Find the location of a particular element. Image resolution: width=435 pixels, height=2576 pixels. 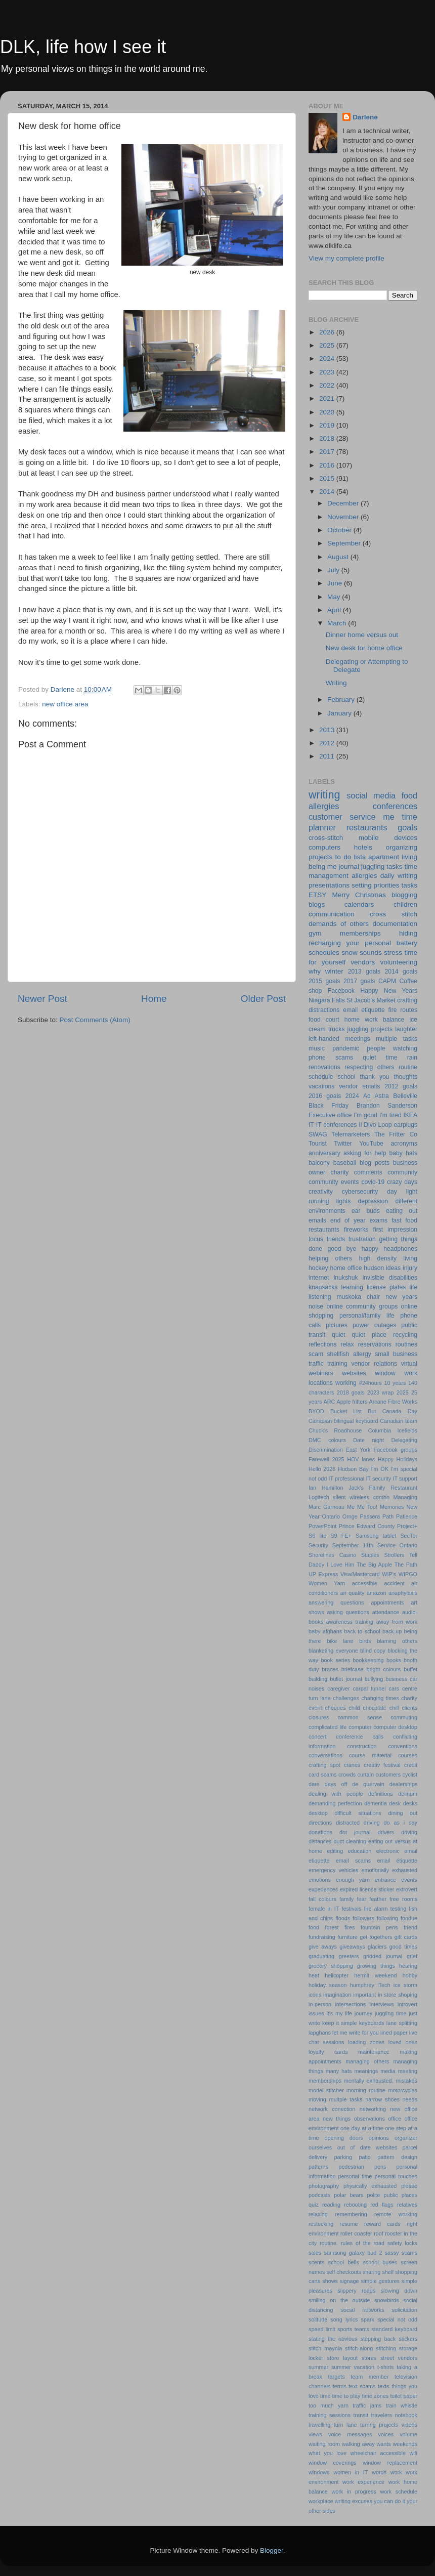

briefcase is located at coordinates (352, 1669).